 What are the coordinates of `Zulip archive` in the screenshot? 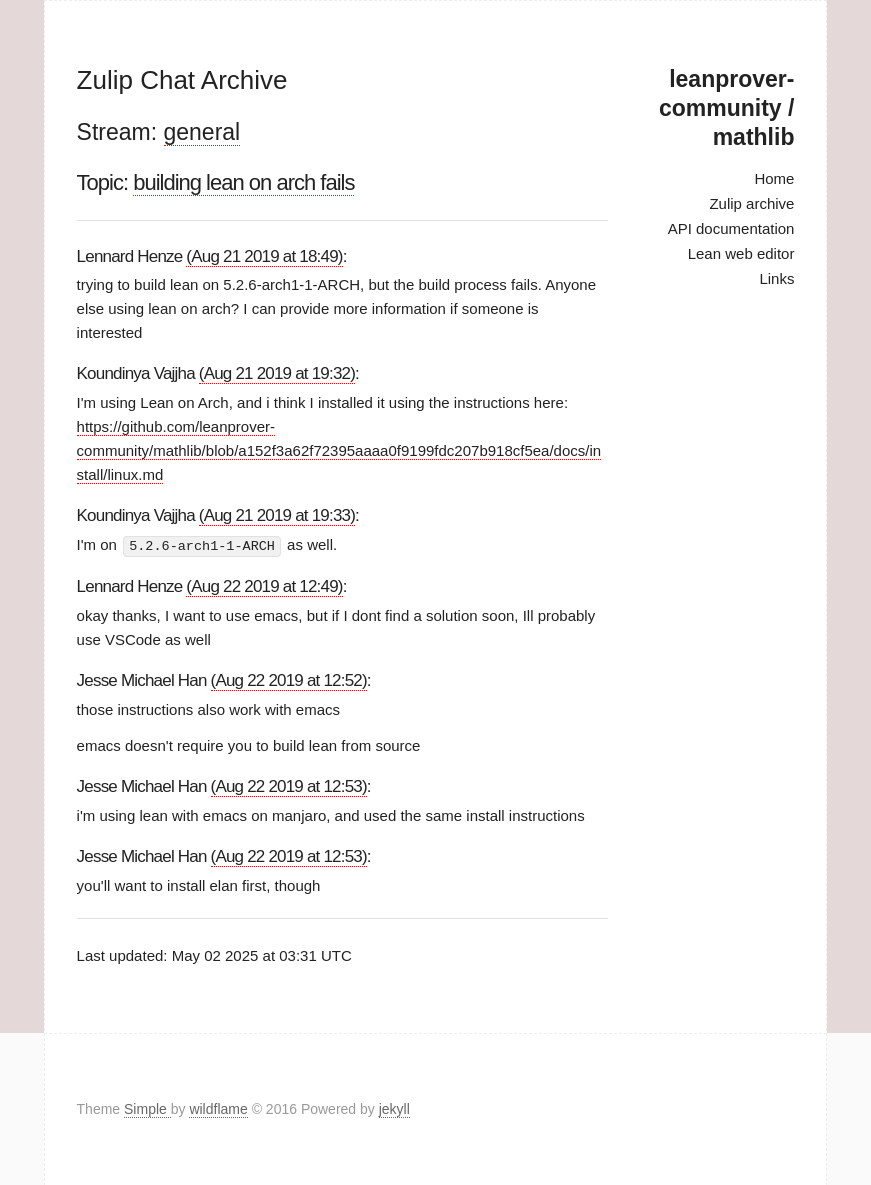 It's located at (751, 203).